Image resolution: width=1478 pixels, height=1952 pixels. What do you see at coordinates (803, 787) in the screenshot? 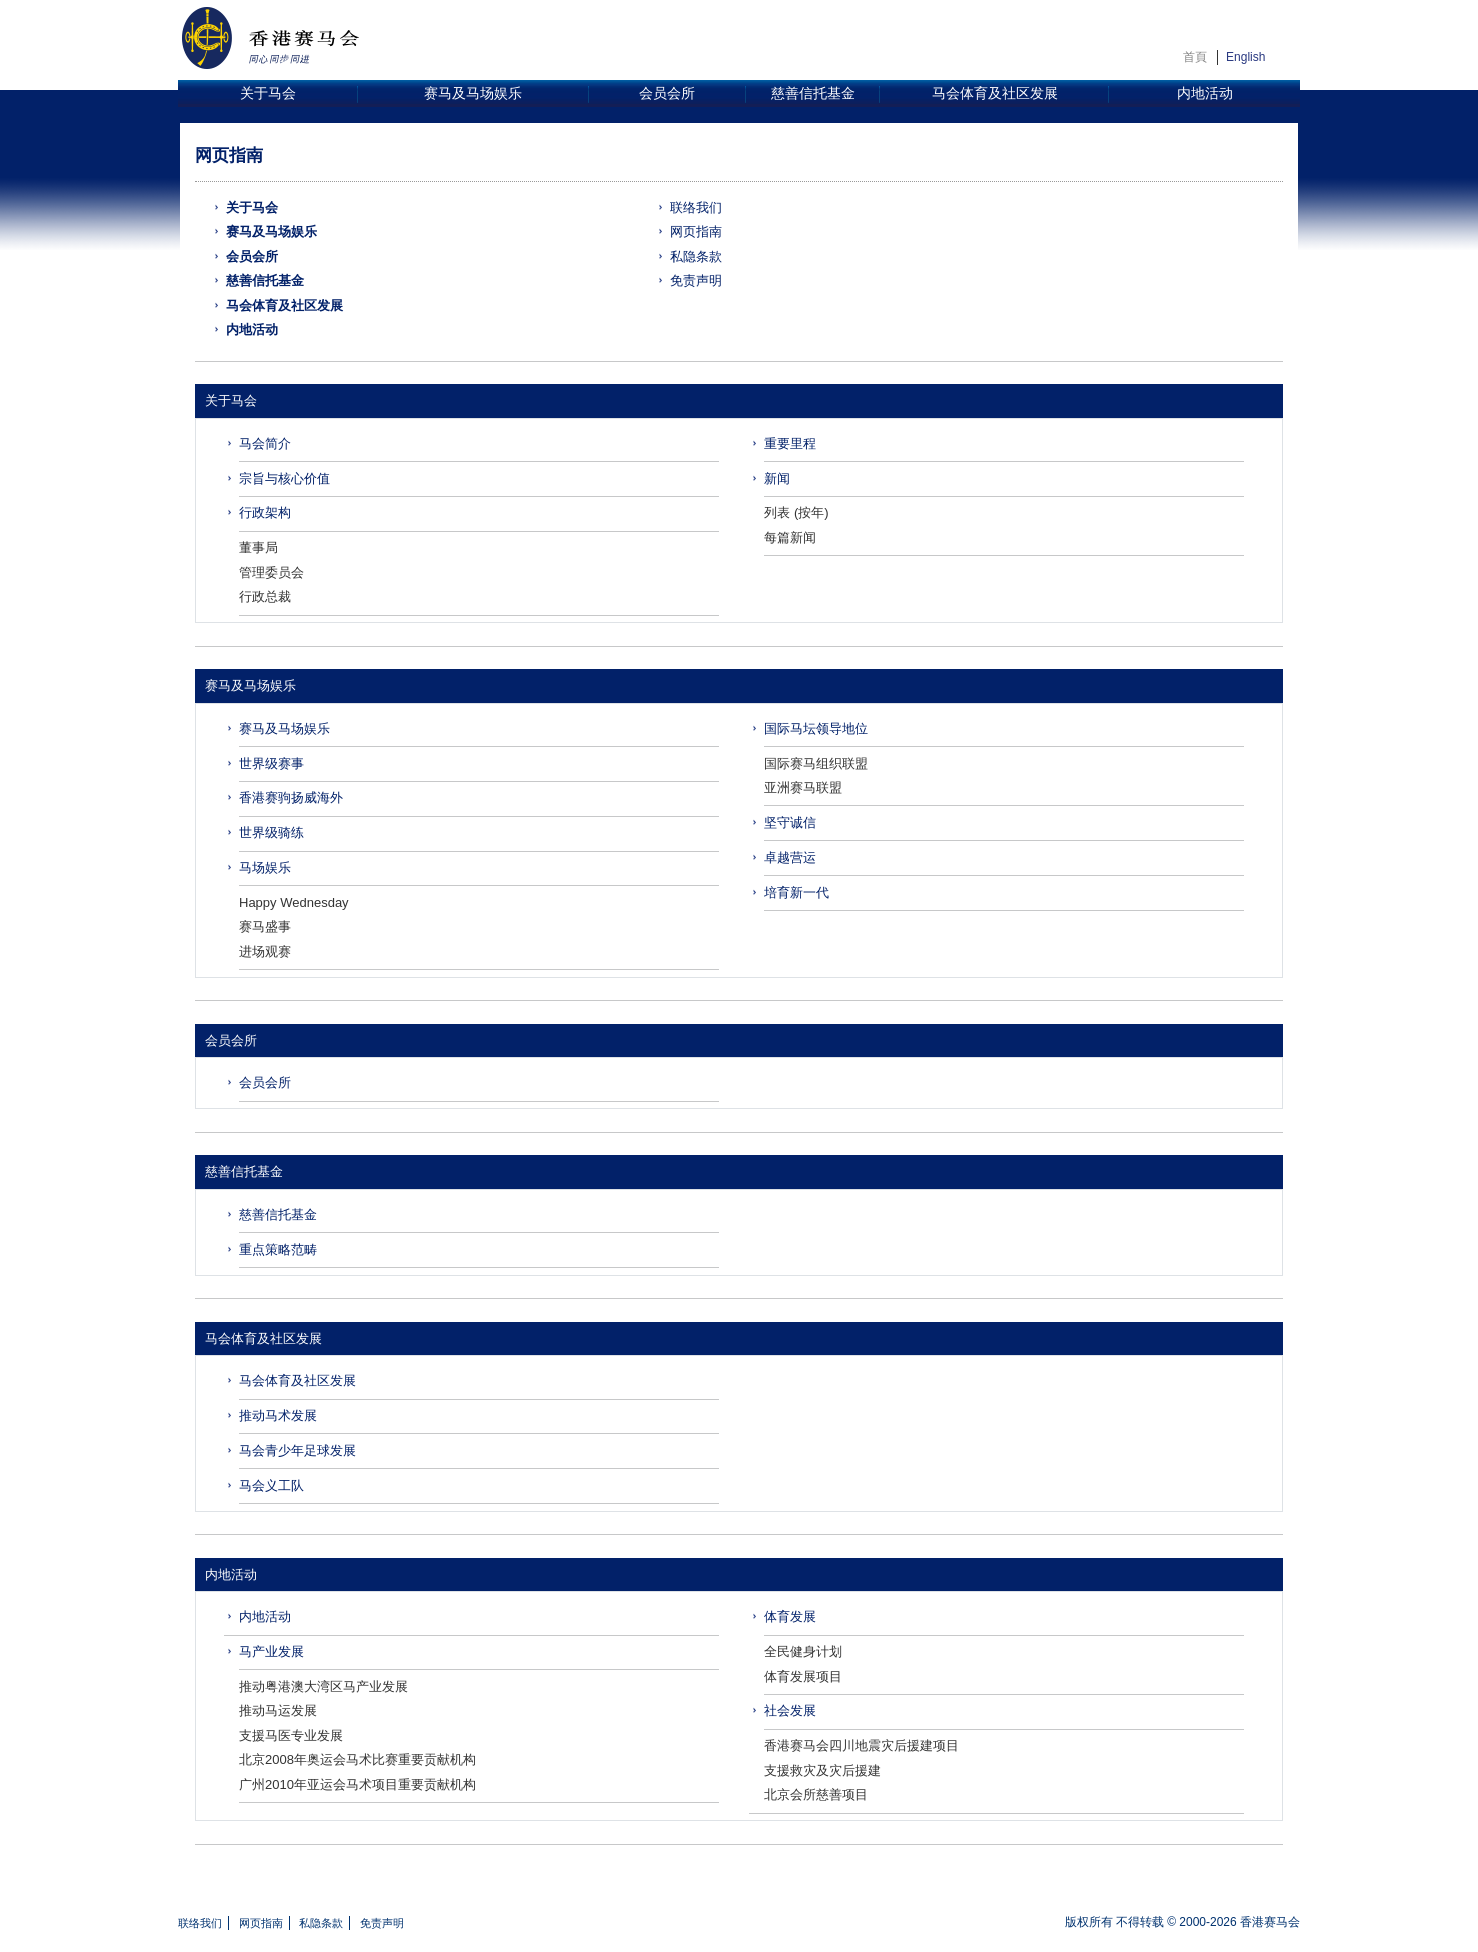
I see `亚洲赛马联盟` at bounding box center [803, 787].